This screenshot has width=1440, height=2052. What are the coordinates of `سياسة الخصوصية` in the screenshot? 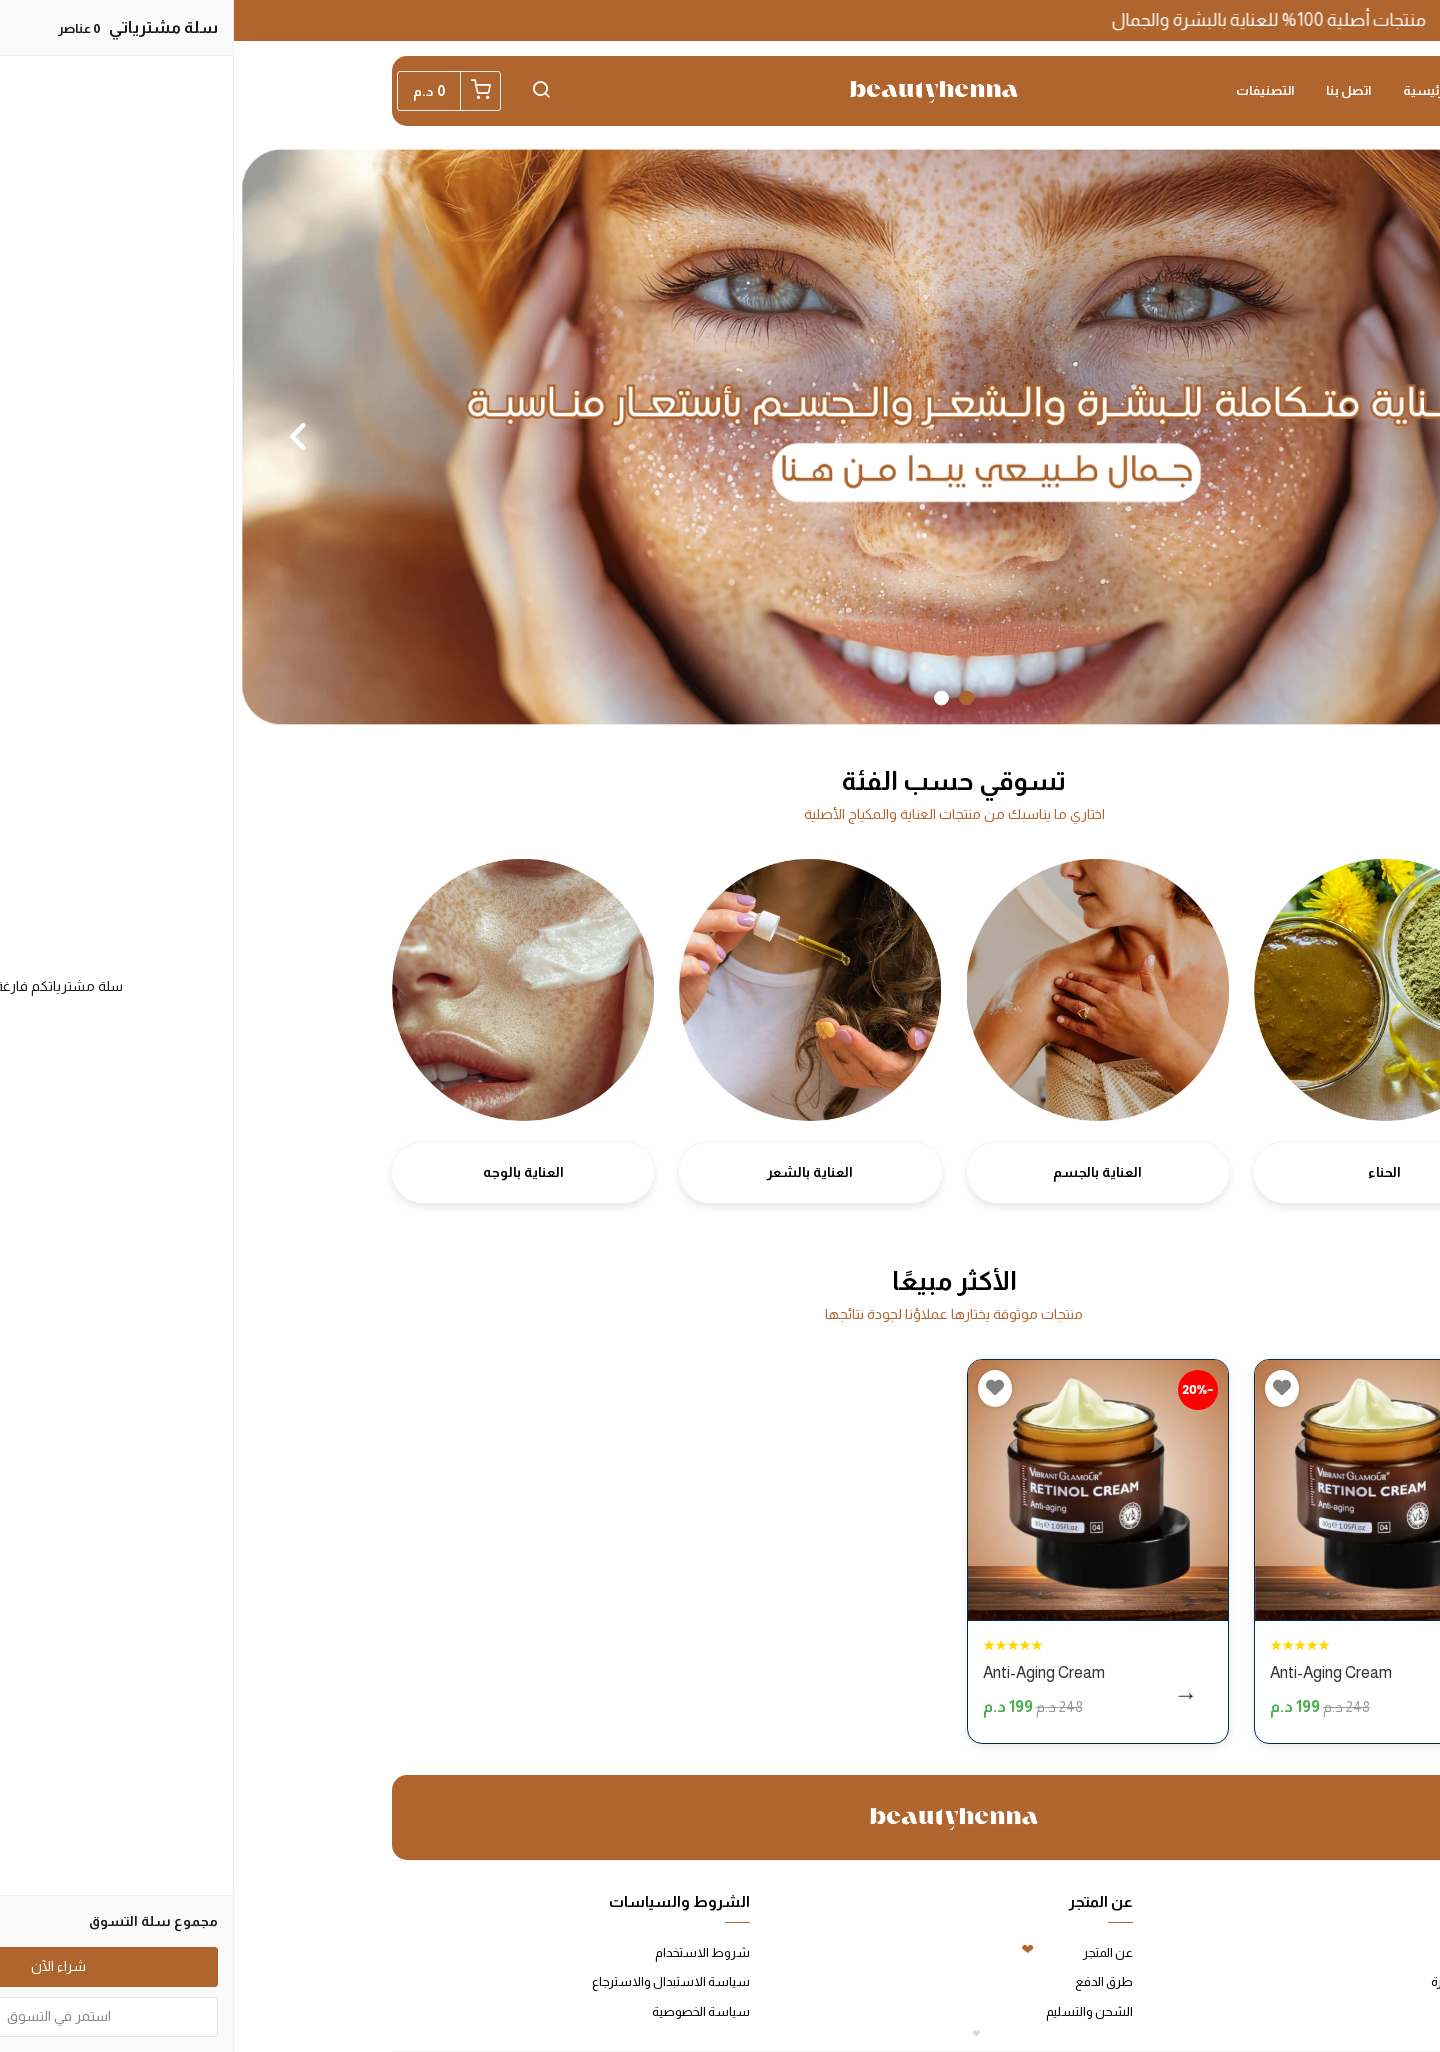 It's located at (467, 2011).